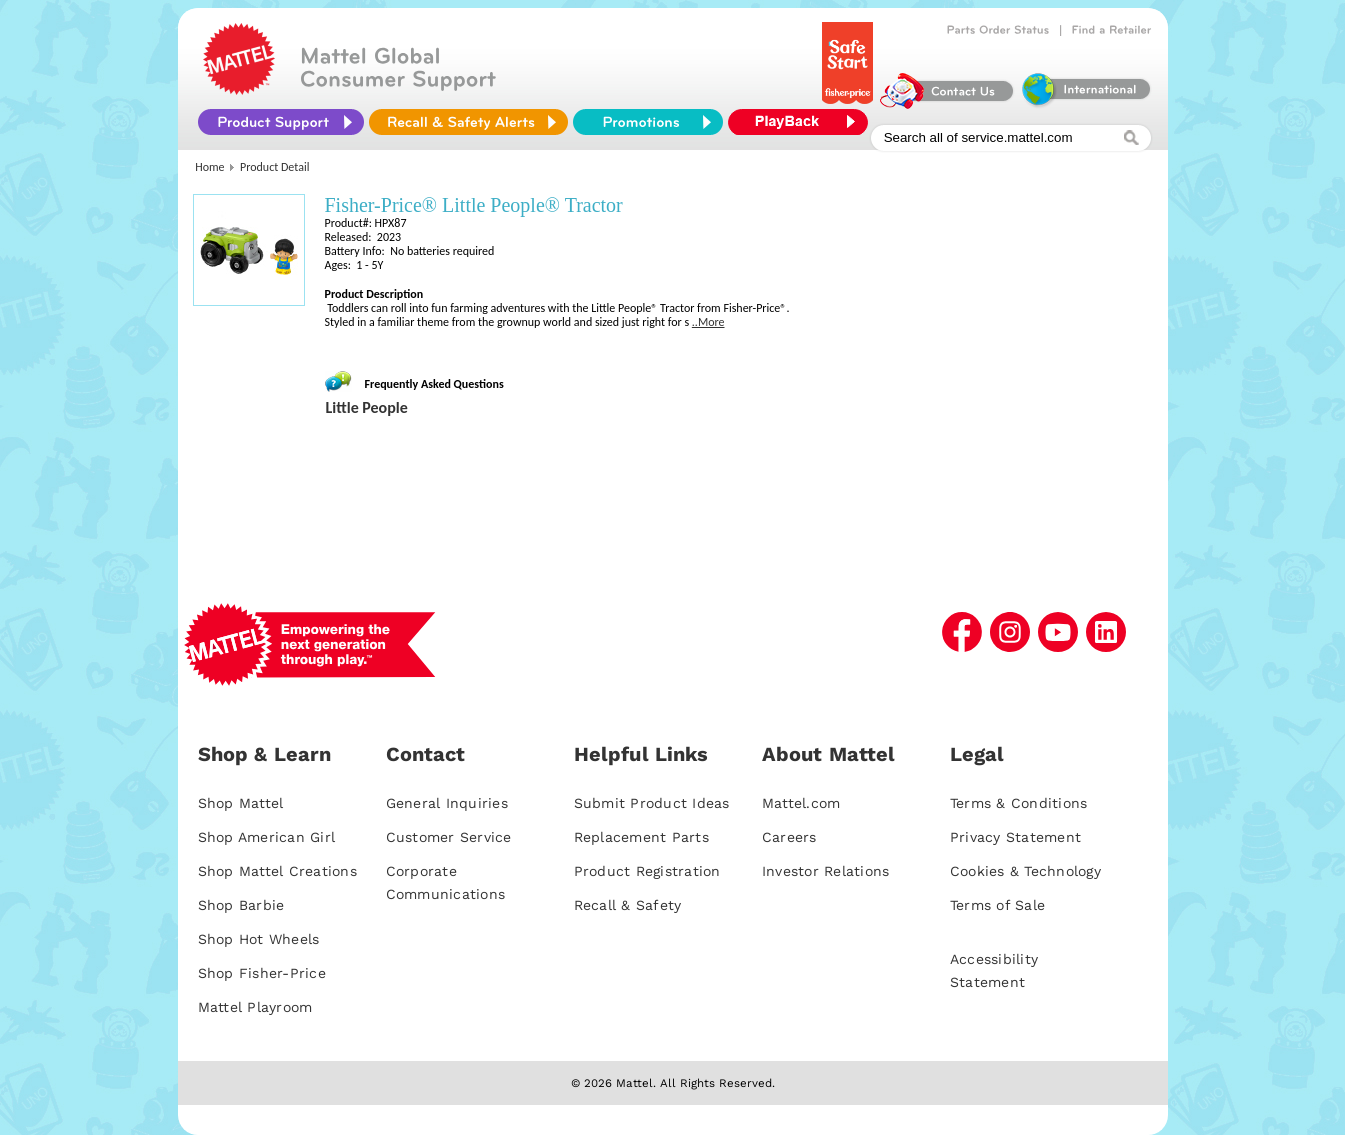 The width and height of the screenshot is (1345, 1135). I want to click on Customer Service, so click(449, 837).